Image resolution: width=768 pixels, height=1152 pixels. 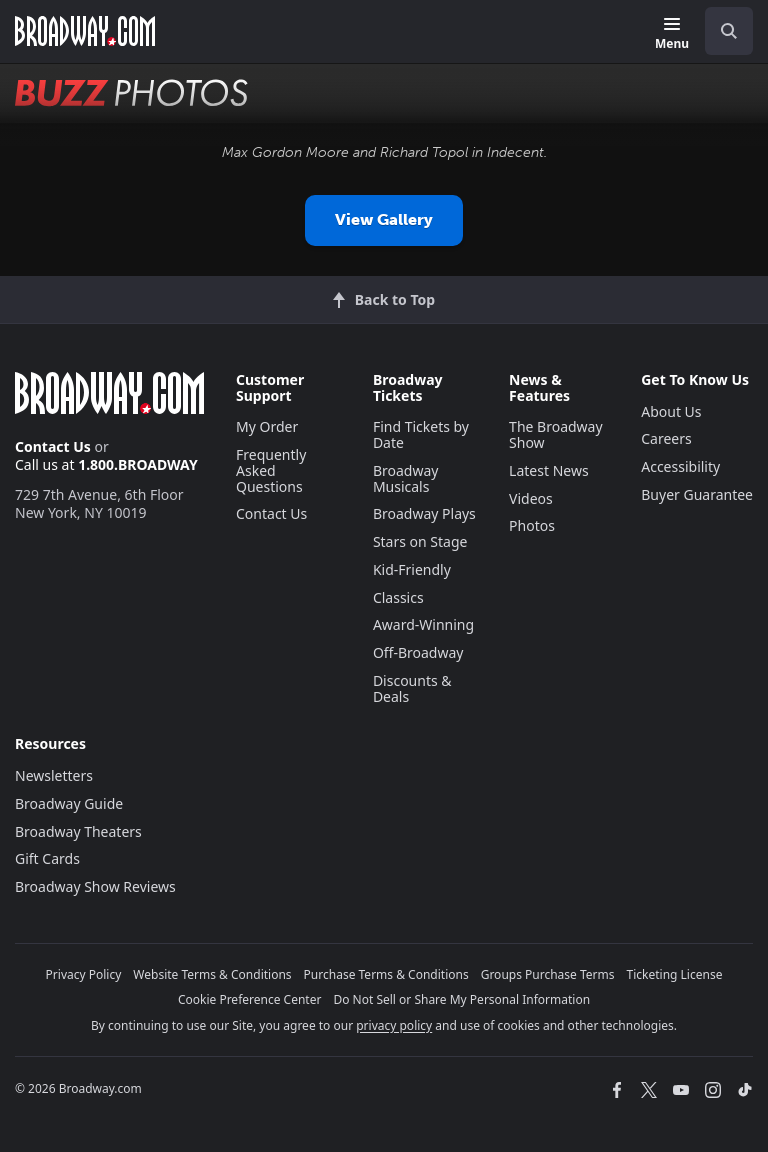 I want to click on Stars on Stage, so click(x=420, y=541).